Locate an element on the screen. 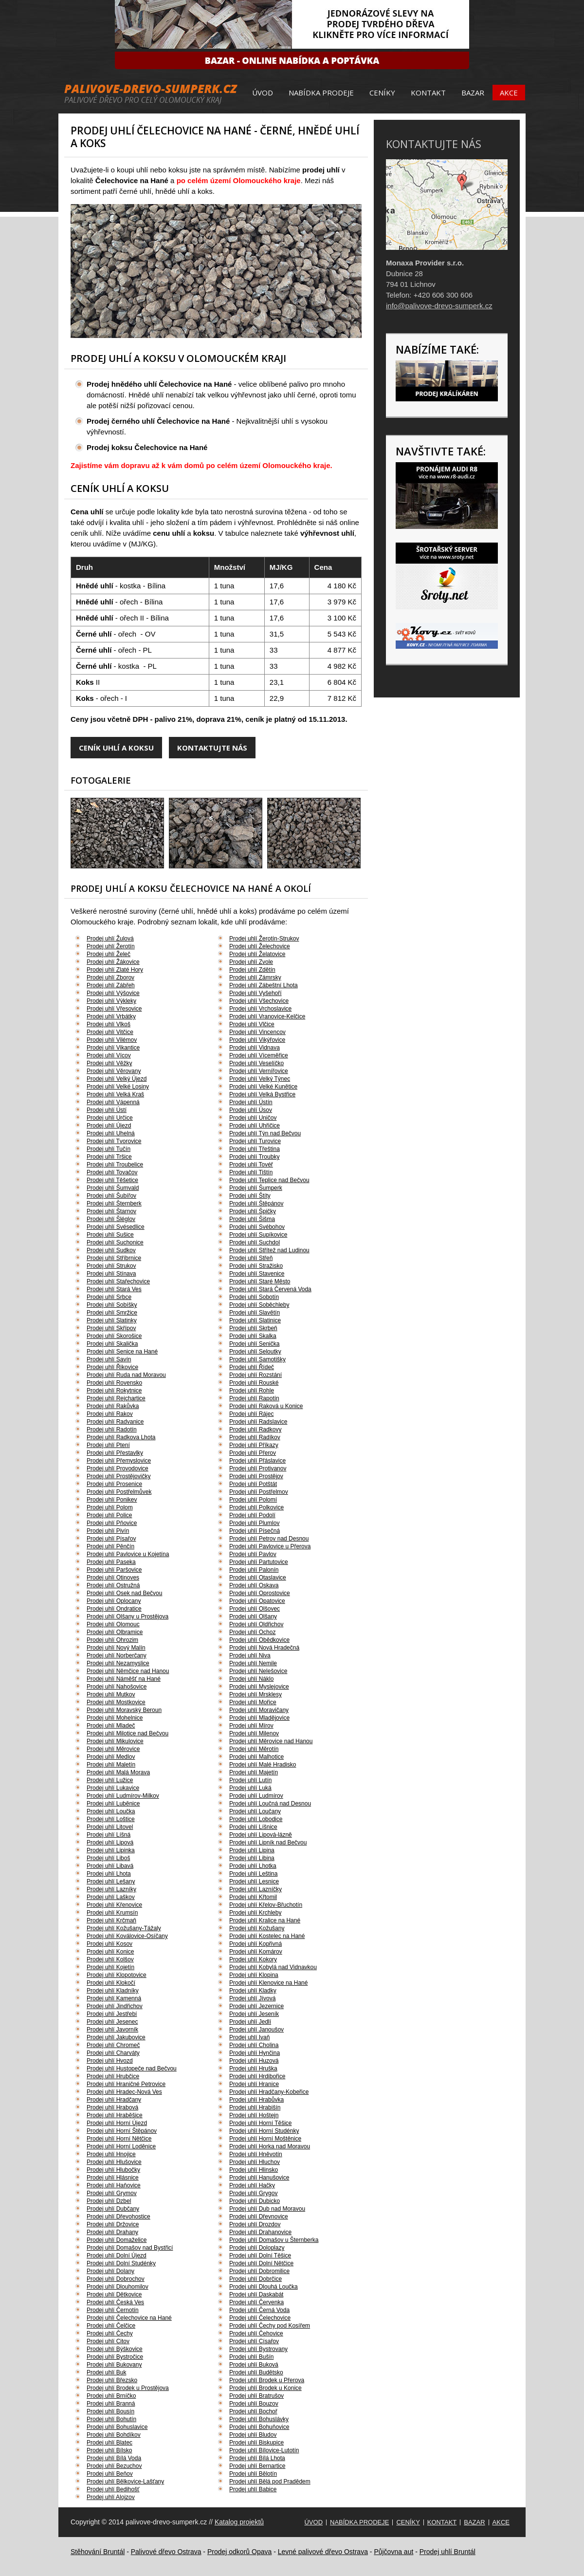 This screenshot has width=584, height=2576. Prodej uhlí Hradčany is located at coordinates (114, 2099).